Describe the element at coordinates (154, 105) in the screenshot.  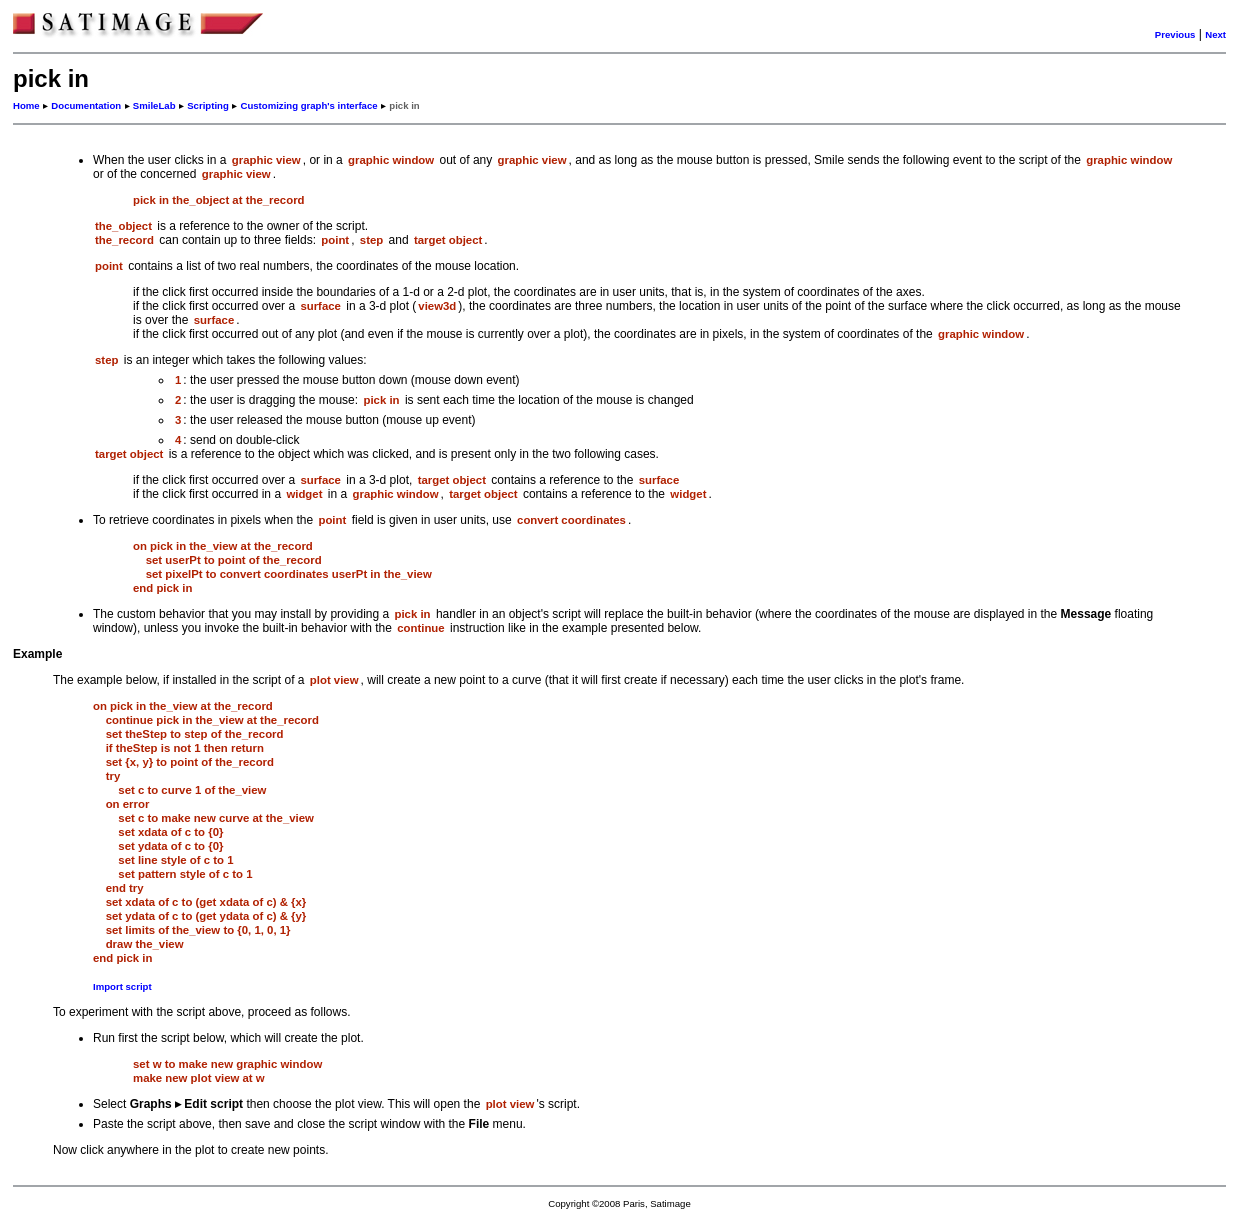
I see `SmileLab` at that location.